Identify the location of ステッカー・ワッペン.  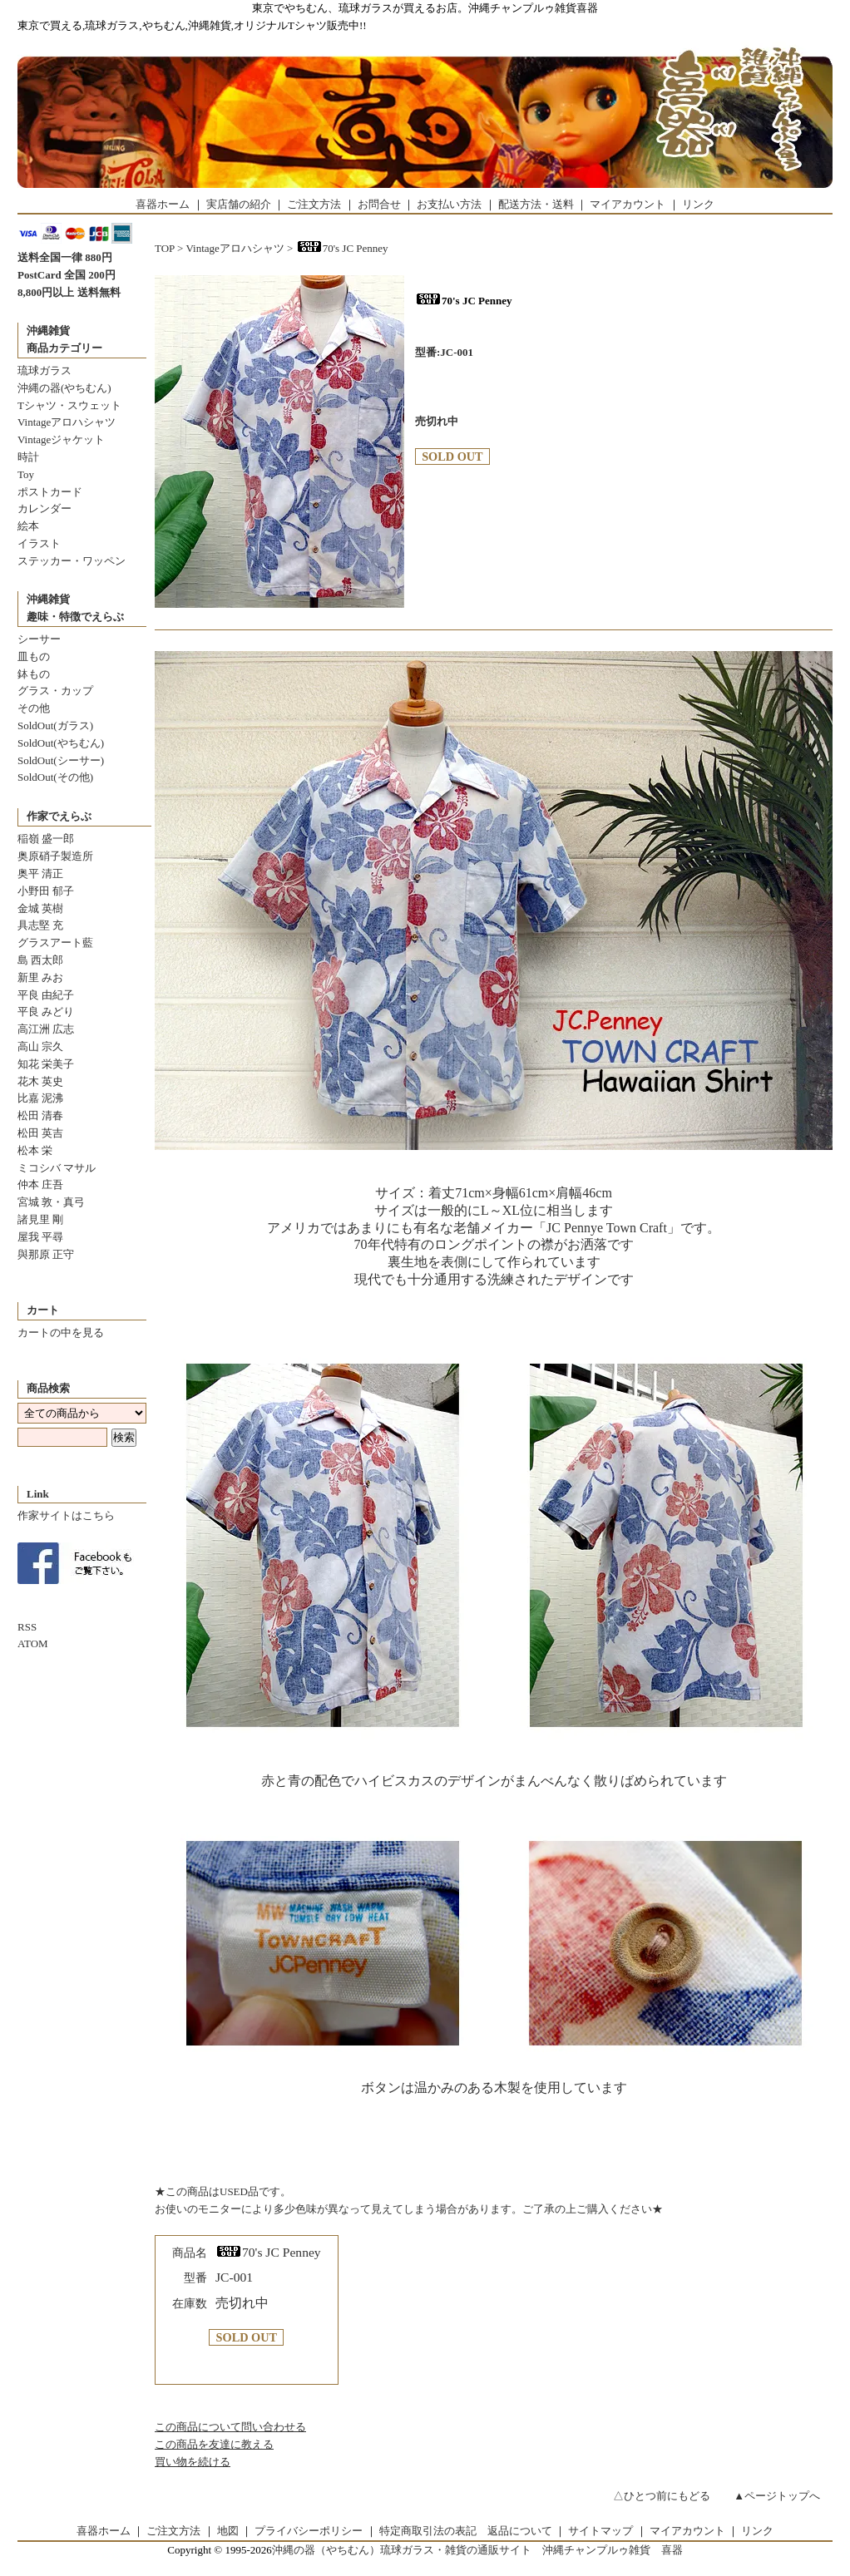
(71, 561).